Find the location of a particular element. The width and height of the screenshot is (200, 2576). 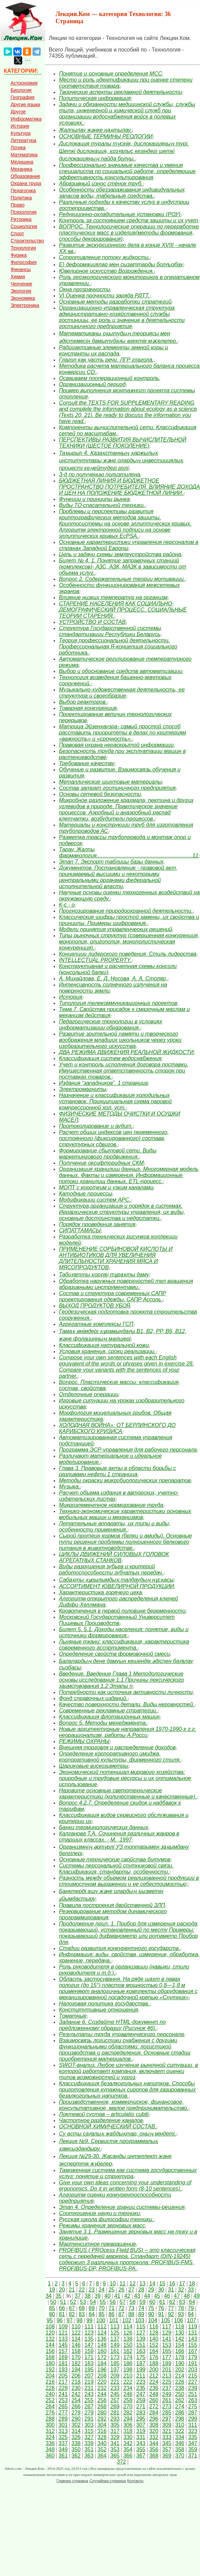

73 is located at coordinates (131, 2308).